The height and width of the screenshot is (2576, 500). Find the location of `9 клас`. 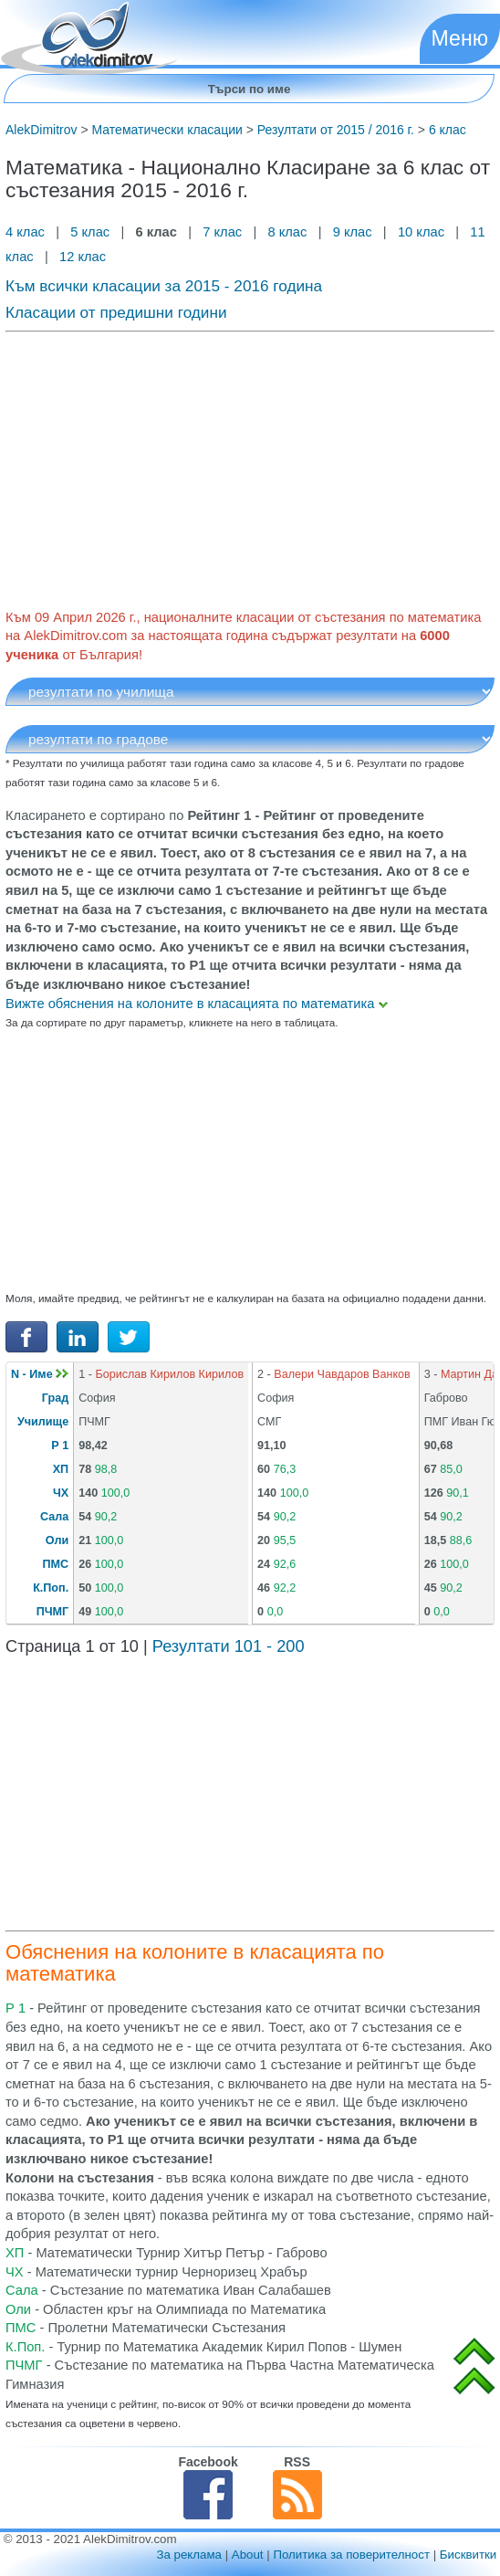

9 клас is located at coordinates (352, 232).